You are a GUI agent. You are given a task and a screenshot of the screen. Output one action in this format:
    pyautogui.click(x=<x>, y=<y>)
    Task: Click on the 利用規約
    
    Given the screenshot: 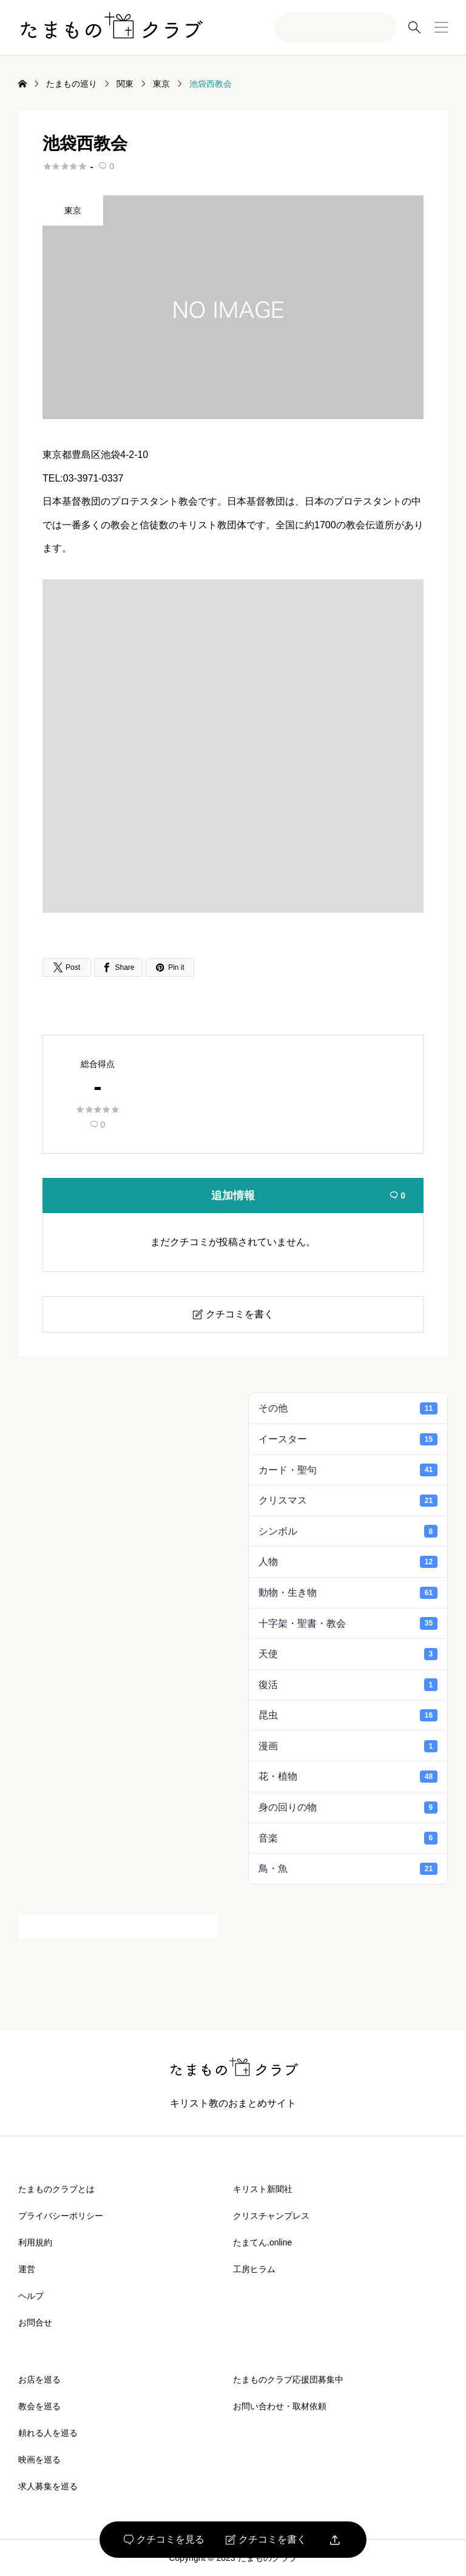 What is the action you would take?
    pyautogui.click(x=35, y=2242)
    